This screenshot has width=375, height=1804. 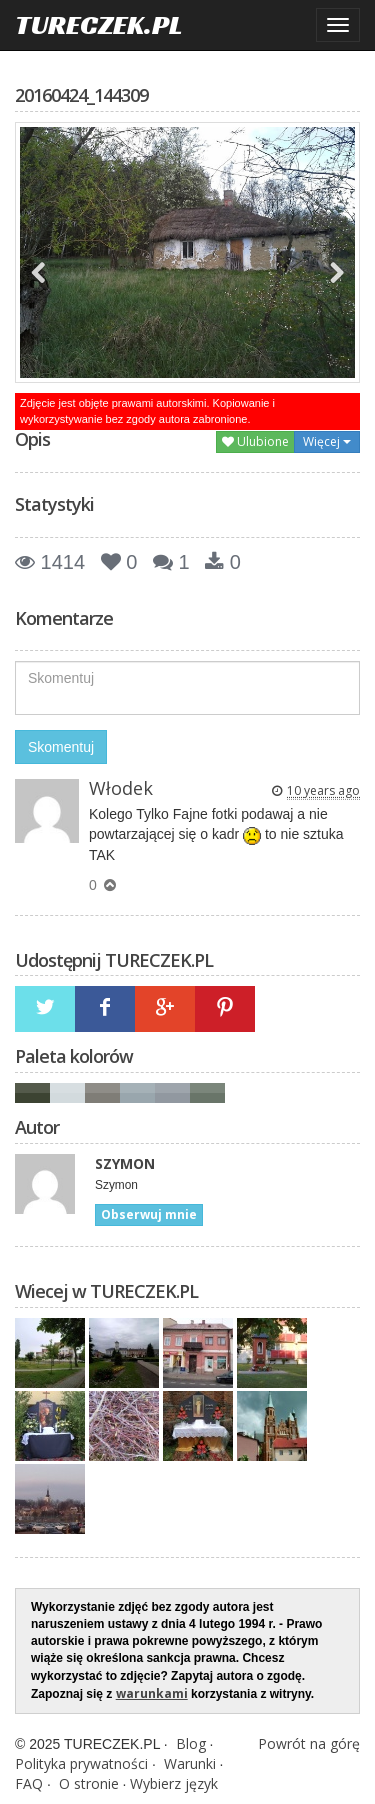 What do you see at coordinates (99, 24) in the screenshot?
I see `TURECZEK.PL` at bounding box center [99, 24].